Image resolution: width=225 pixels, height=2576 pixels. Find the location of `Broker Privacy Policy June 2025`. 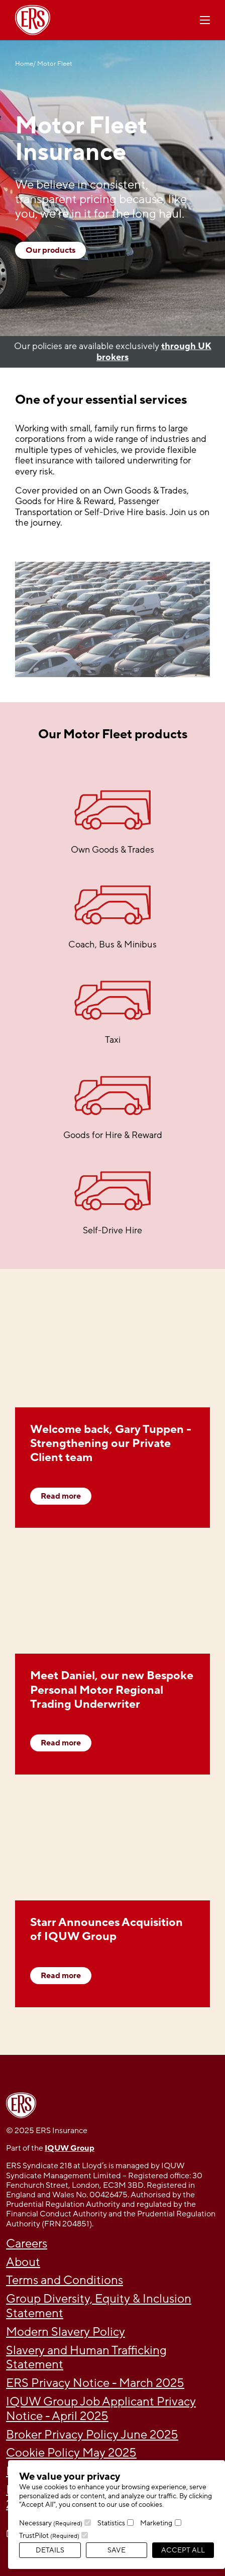

Broker Privacy Policy June 2025 is located at coordinates (92, 2435).